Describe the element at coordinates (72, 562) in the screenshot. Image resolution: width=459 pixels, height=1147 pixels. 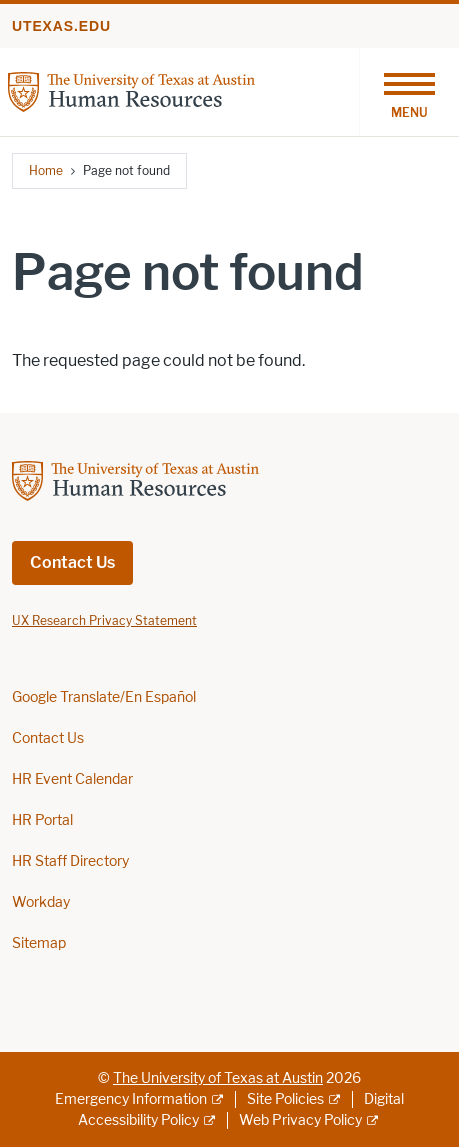
I see `Contact Us` at that location.